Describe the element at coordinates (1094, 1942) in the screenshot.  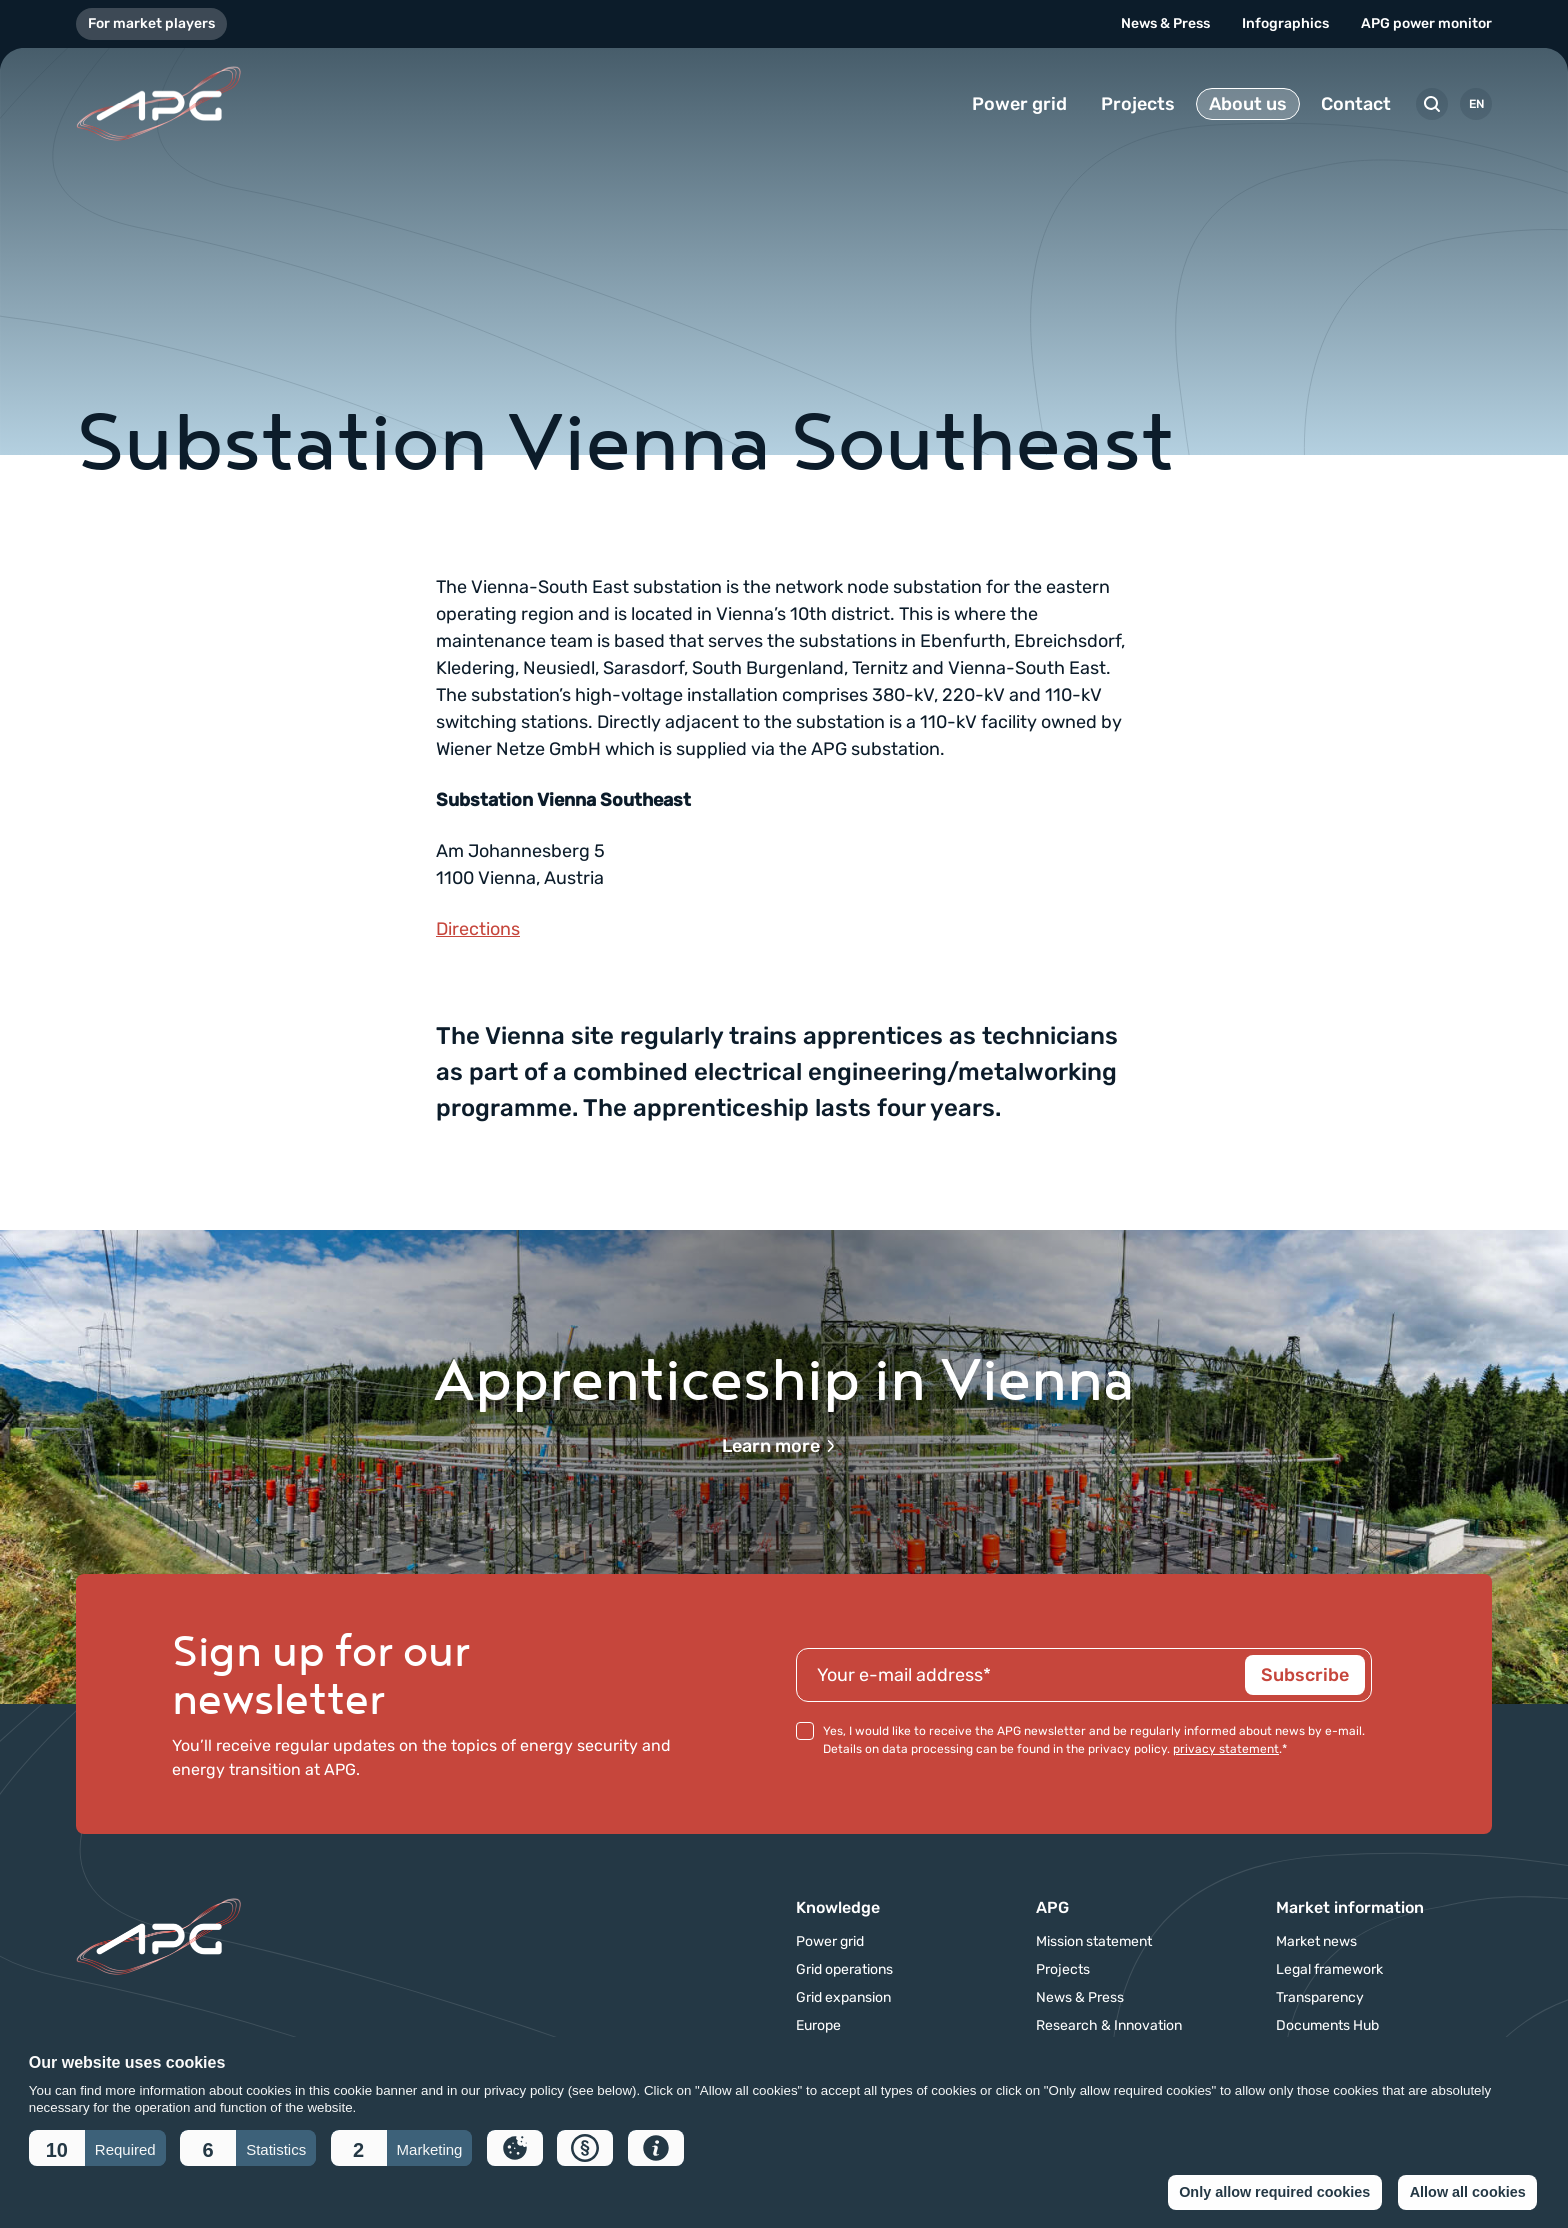
I see `Mission statement` at that location.